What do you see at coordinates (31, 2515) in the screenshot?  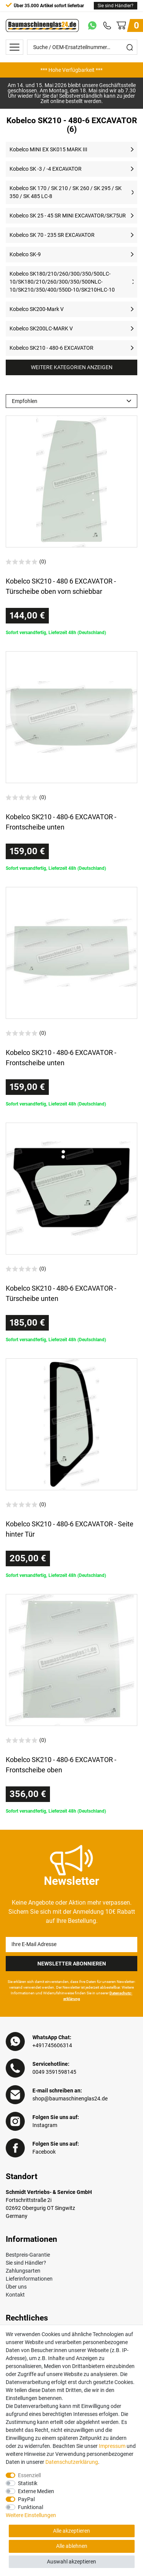 I see `Weitere Einstellungen` at bounding box center [31, 2515].